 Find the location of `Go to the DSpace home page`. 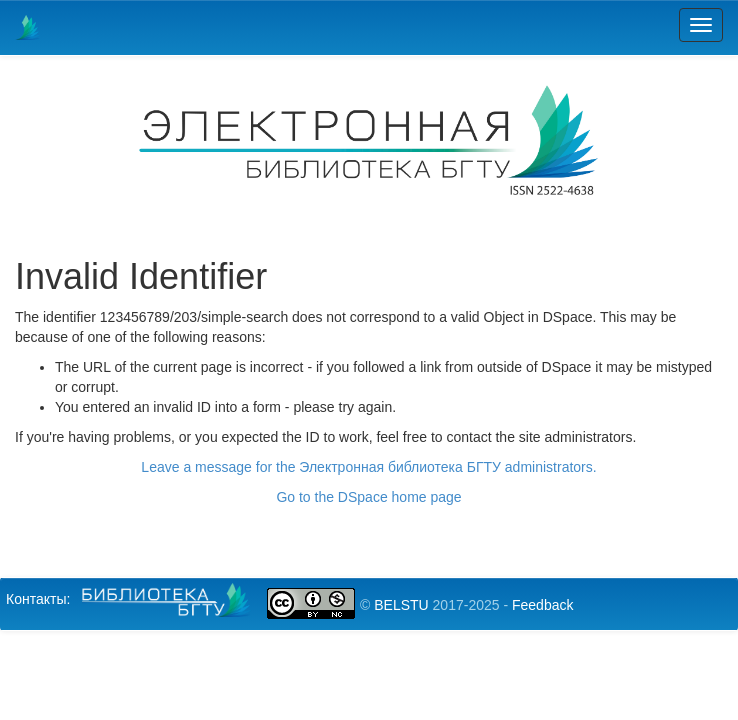

Go to the DSpace home page is located at coordinates (368, 497).